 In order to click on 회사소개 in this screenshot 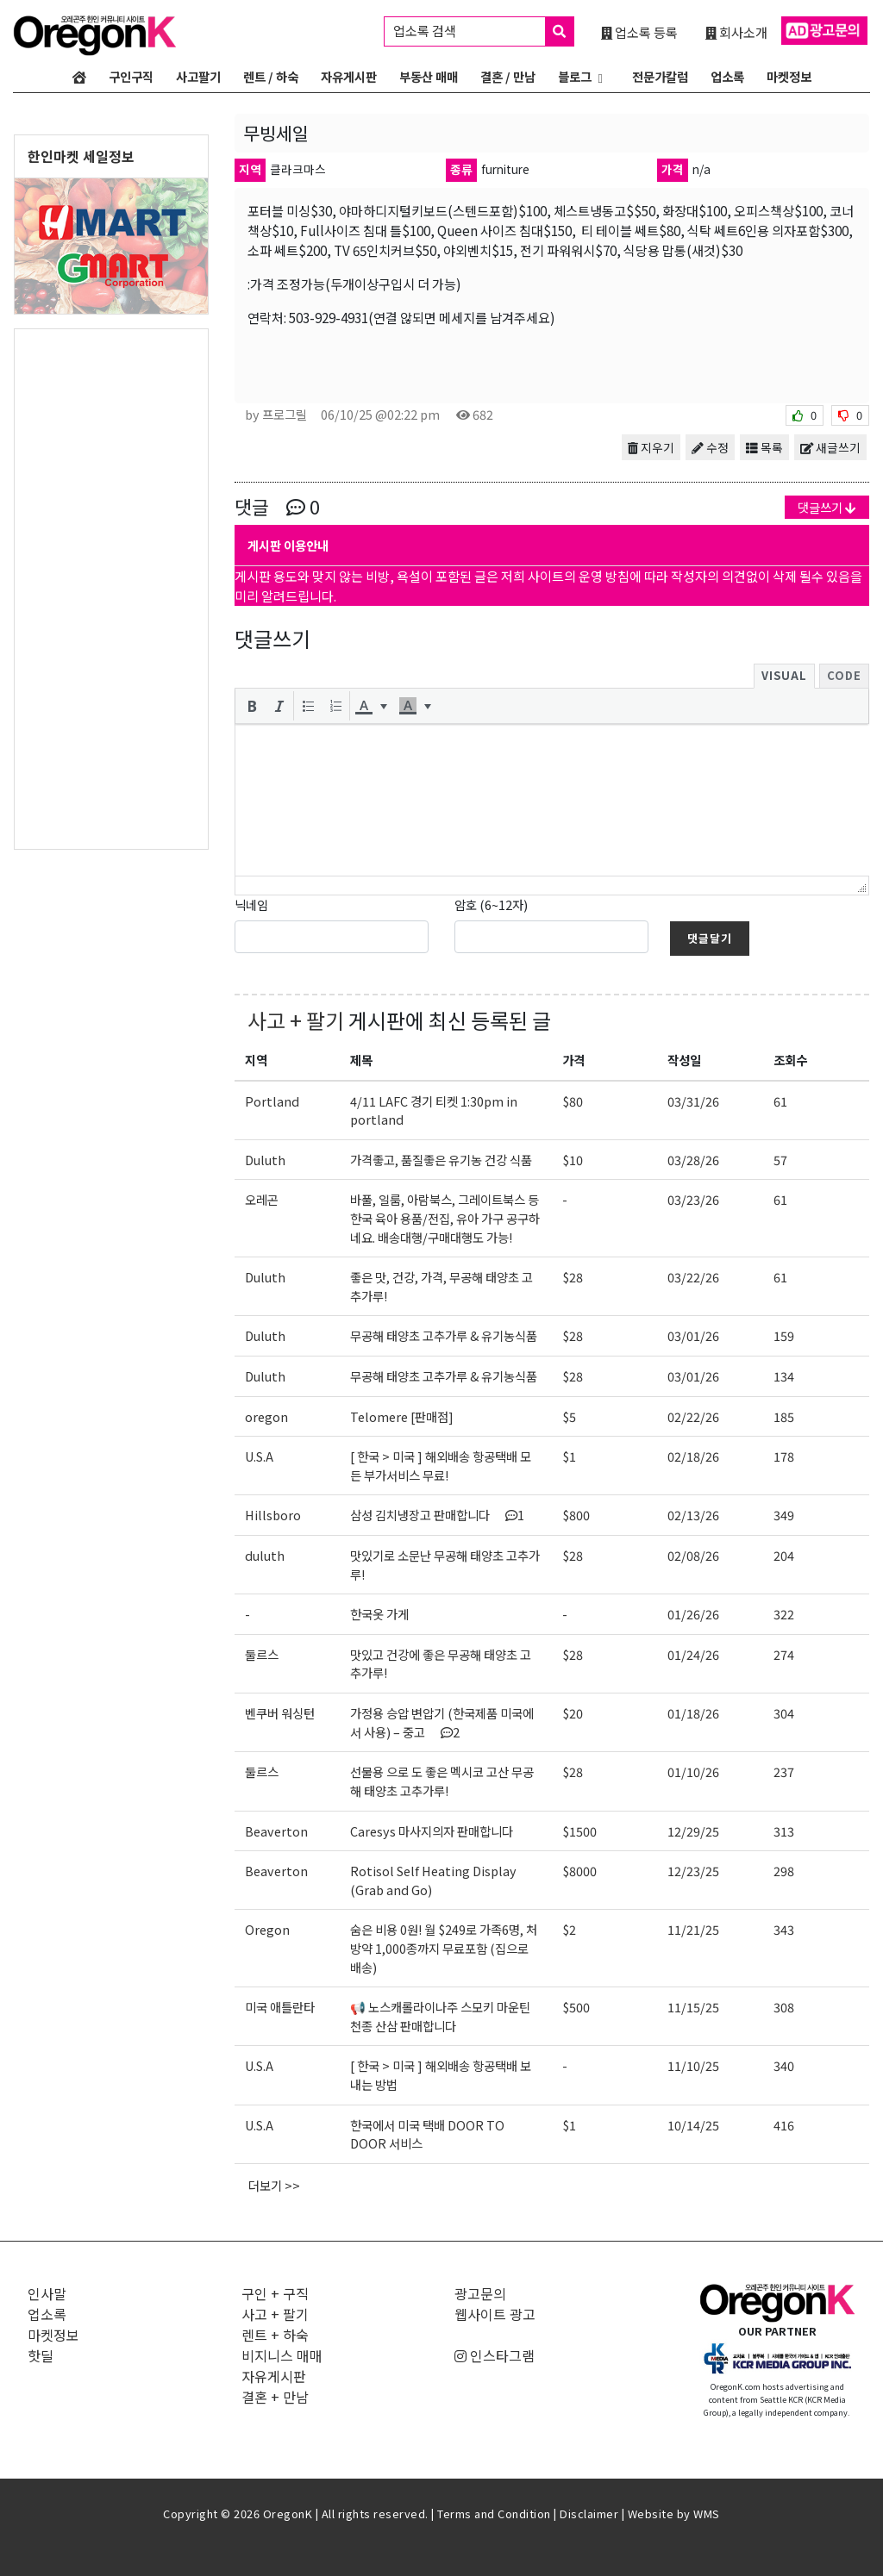, I will do `click(736, 31)`.